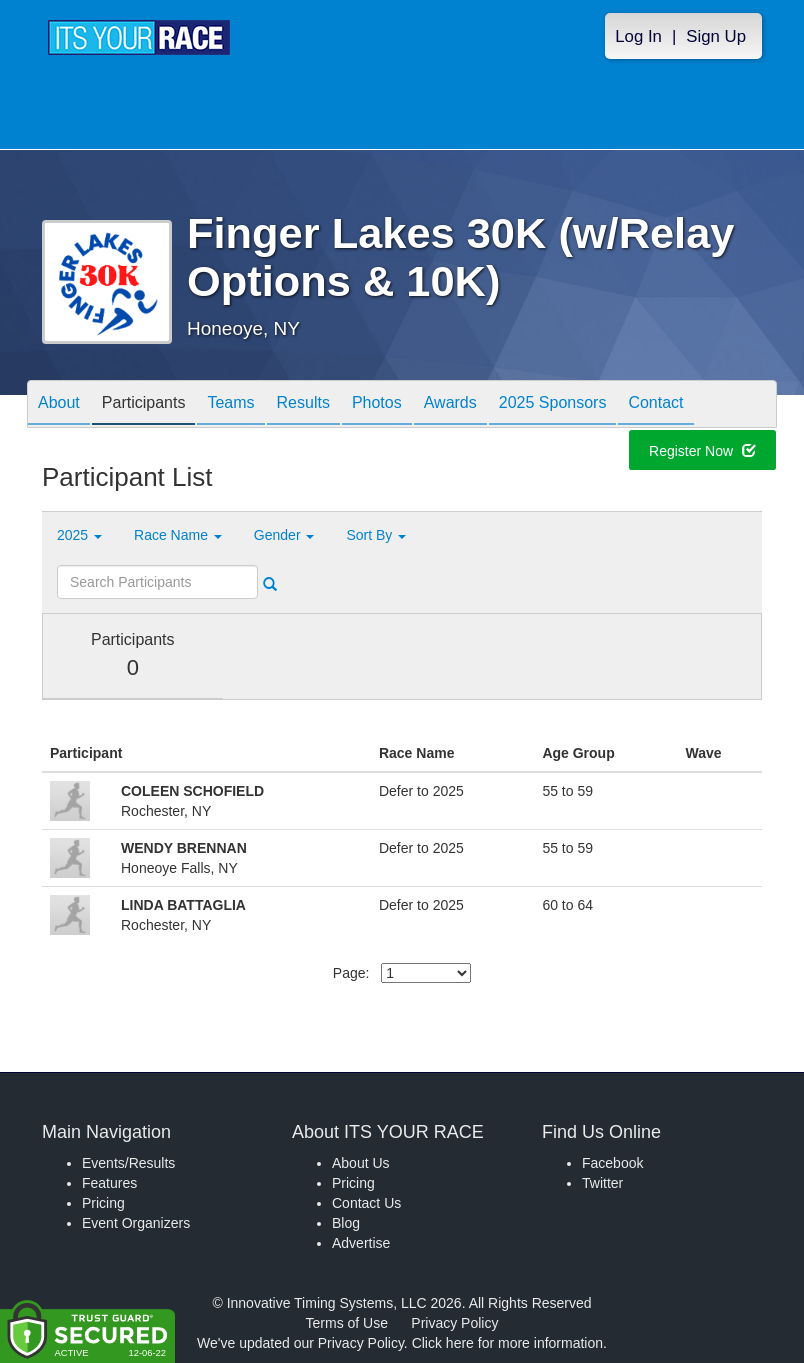 The image size is (804, 1363). I want to click on Features, so click(109, 1183).